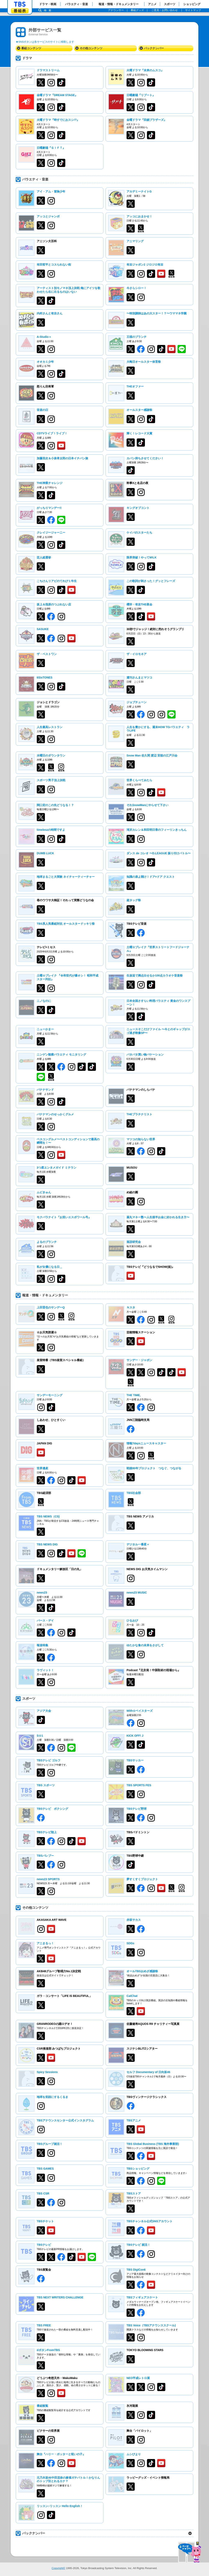  What do you see at coordinates (61, 1054) in the screenshot?
I see `ニンゲン観察バラエティ モニタリング` at bounding box center [61, 1054].